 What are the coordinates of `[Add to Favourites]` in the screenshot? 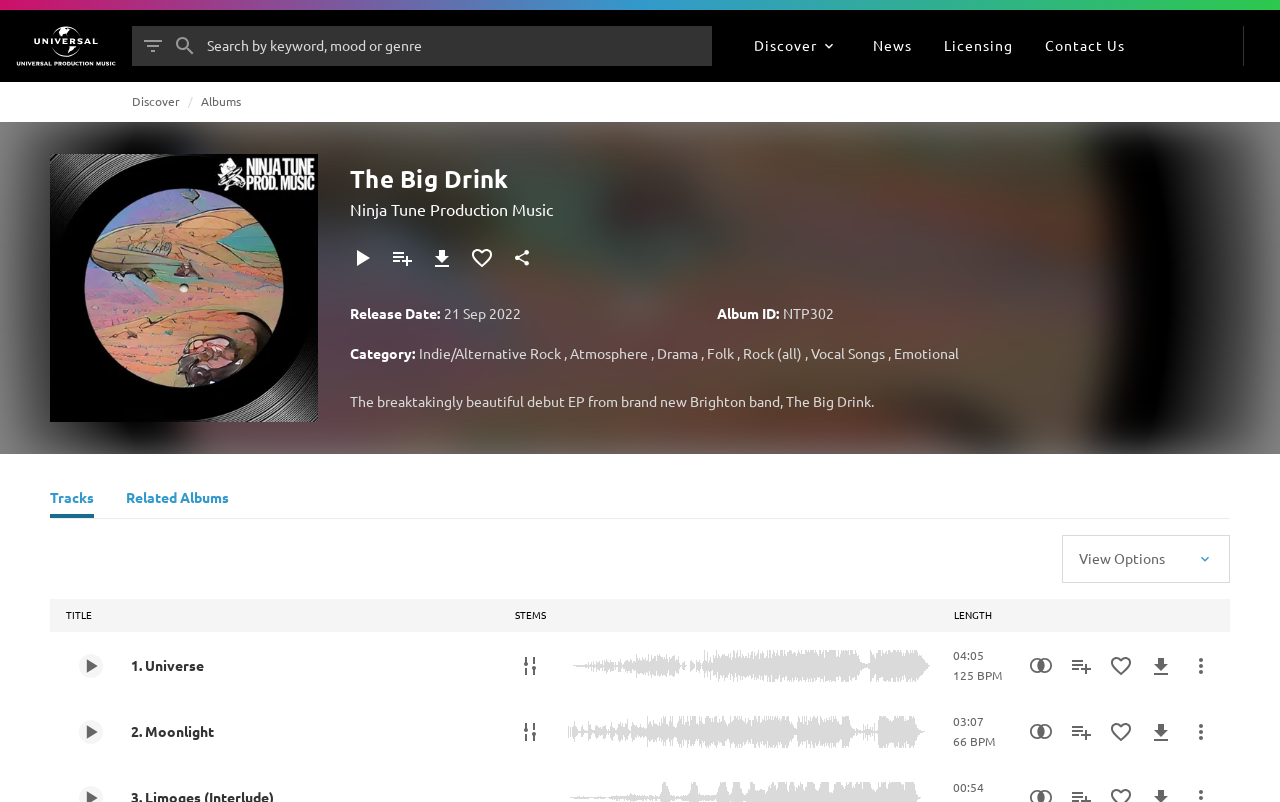 It's located at (482, 258).